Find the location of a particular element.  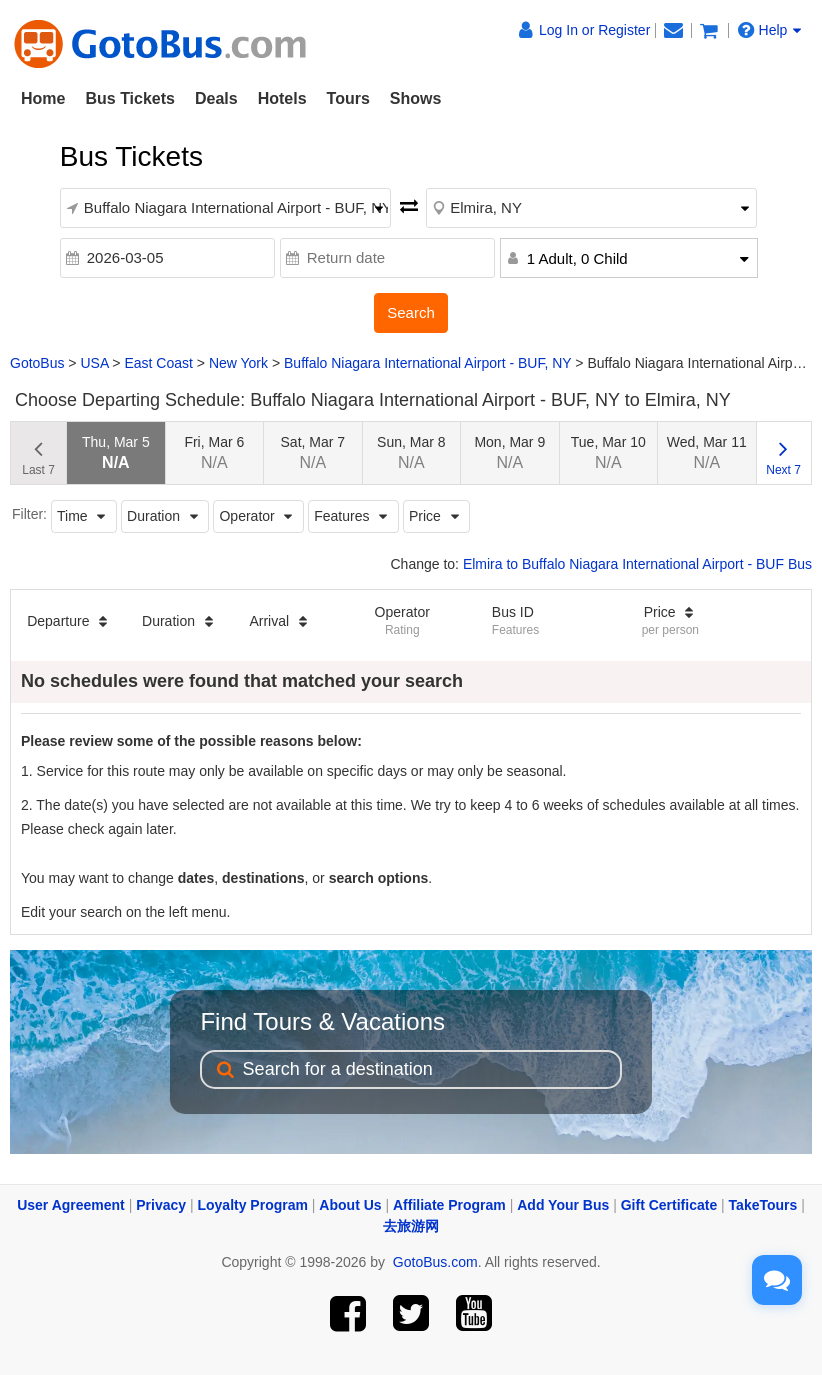

去旅游网 is located at coordinates (411, 1226).